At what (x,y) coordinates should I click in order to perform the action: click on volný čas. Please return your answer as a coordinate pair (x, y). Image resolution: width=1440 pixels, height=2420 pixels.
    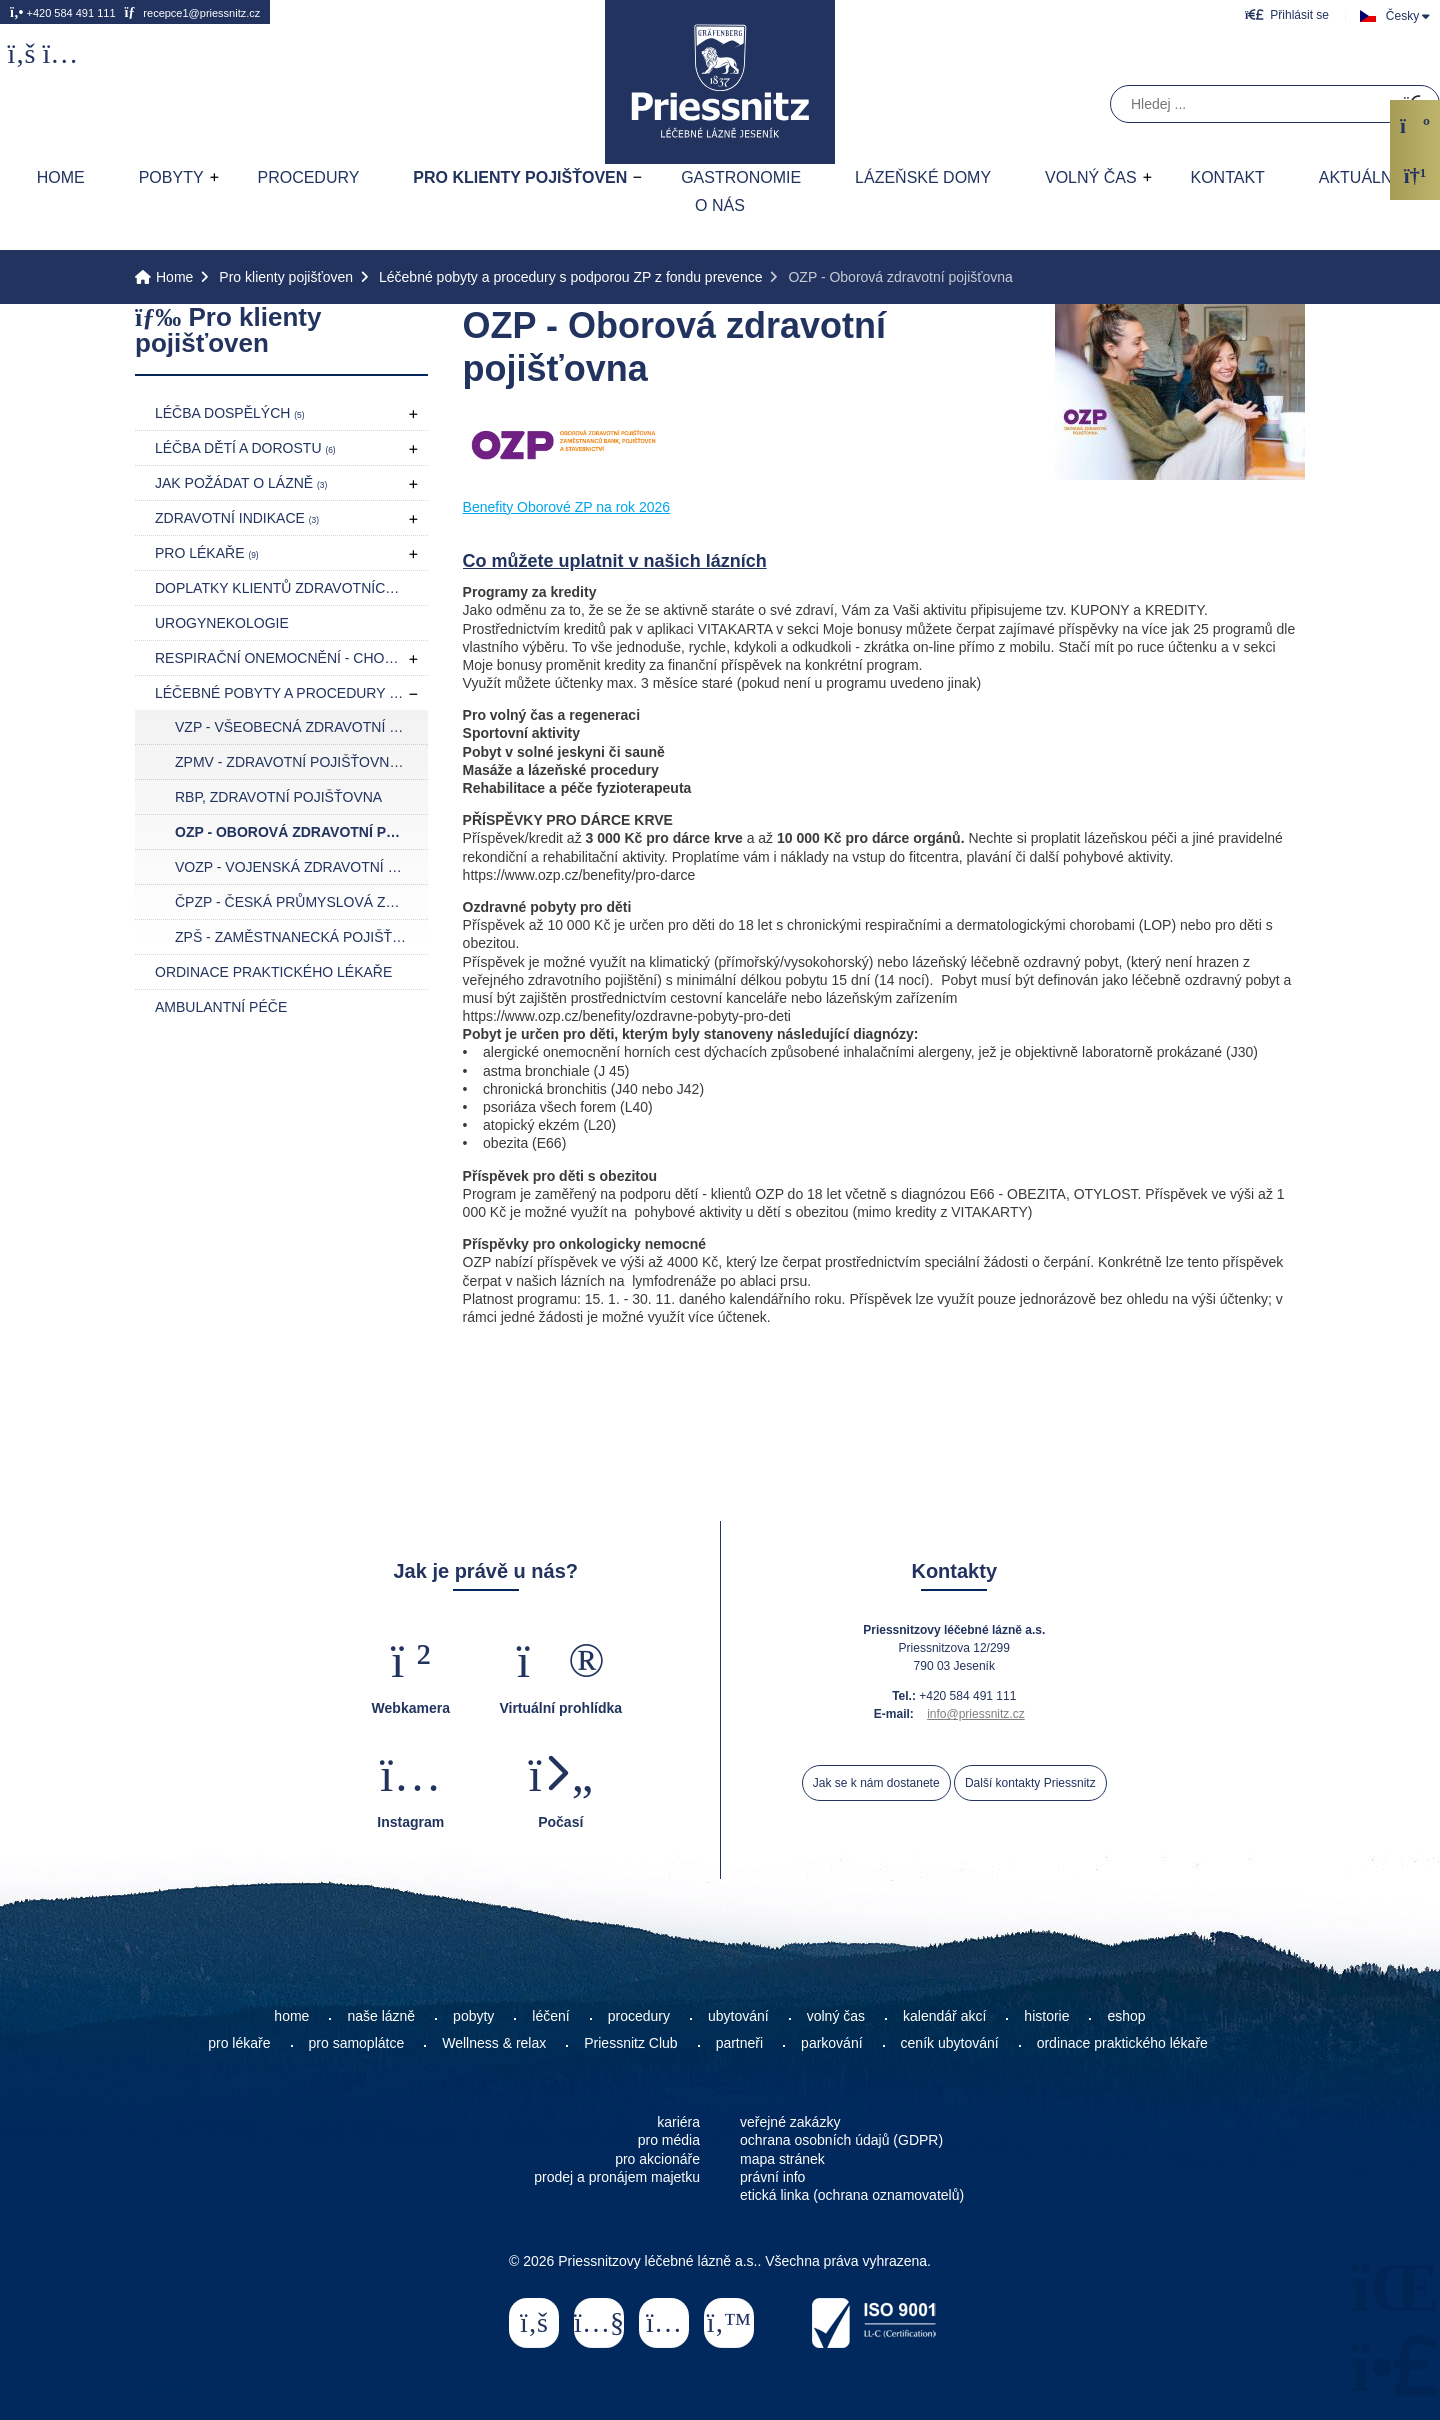
    Looking at the image, I should click on (836, 2016).